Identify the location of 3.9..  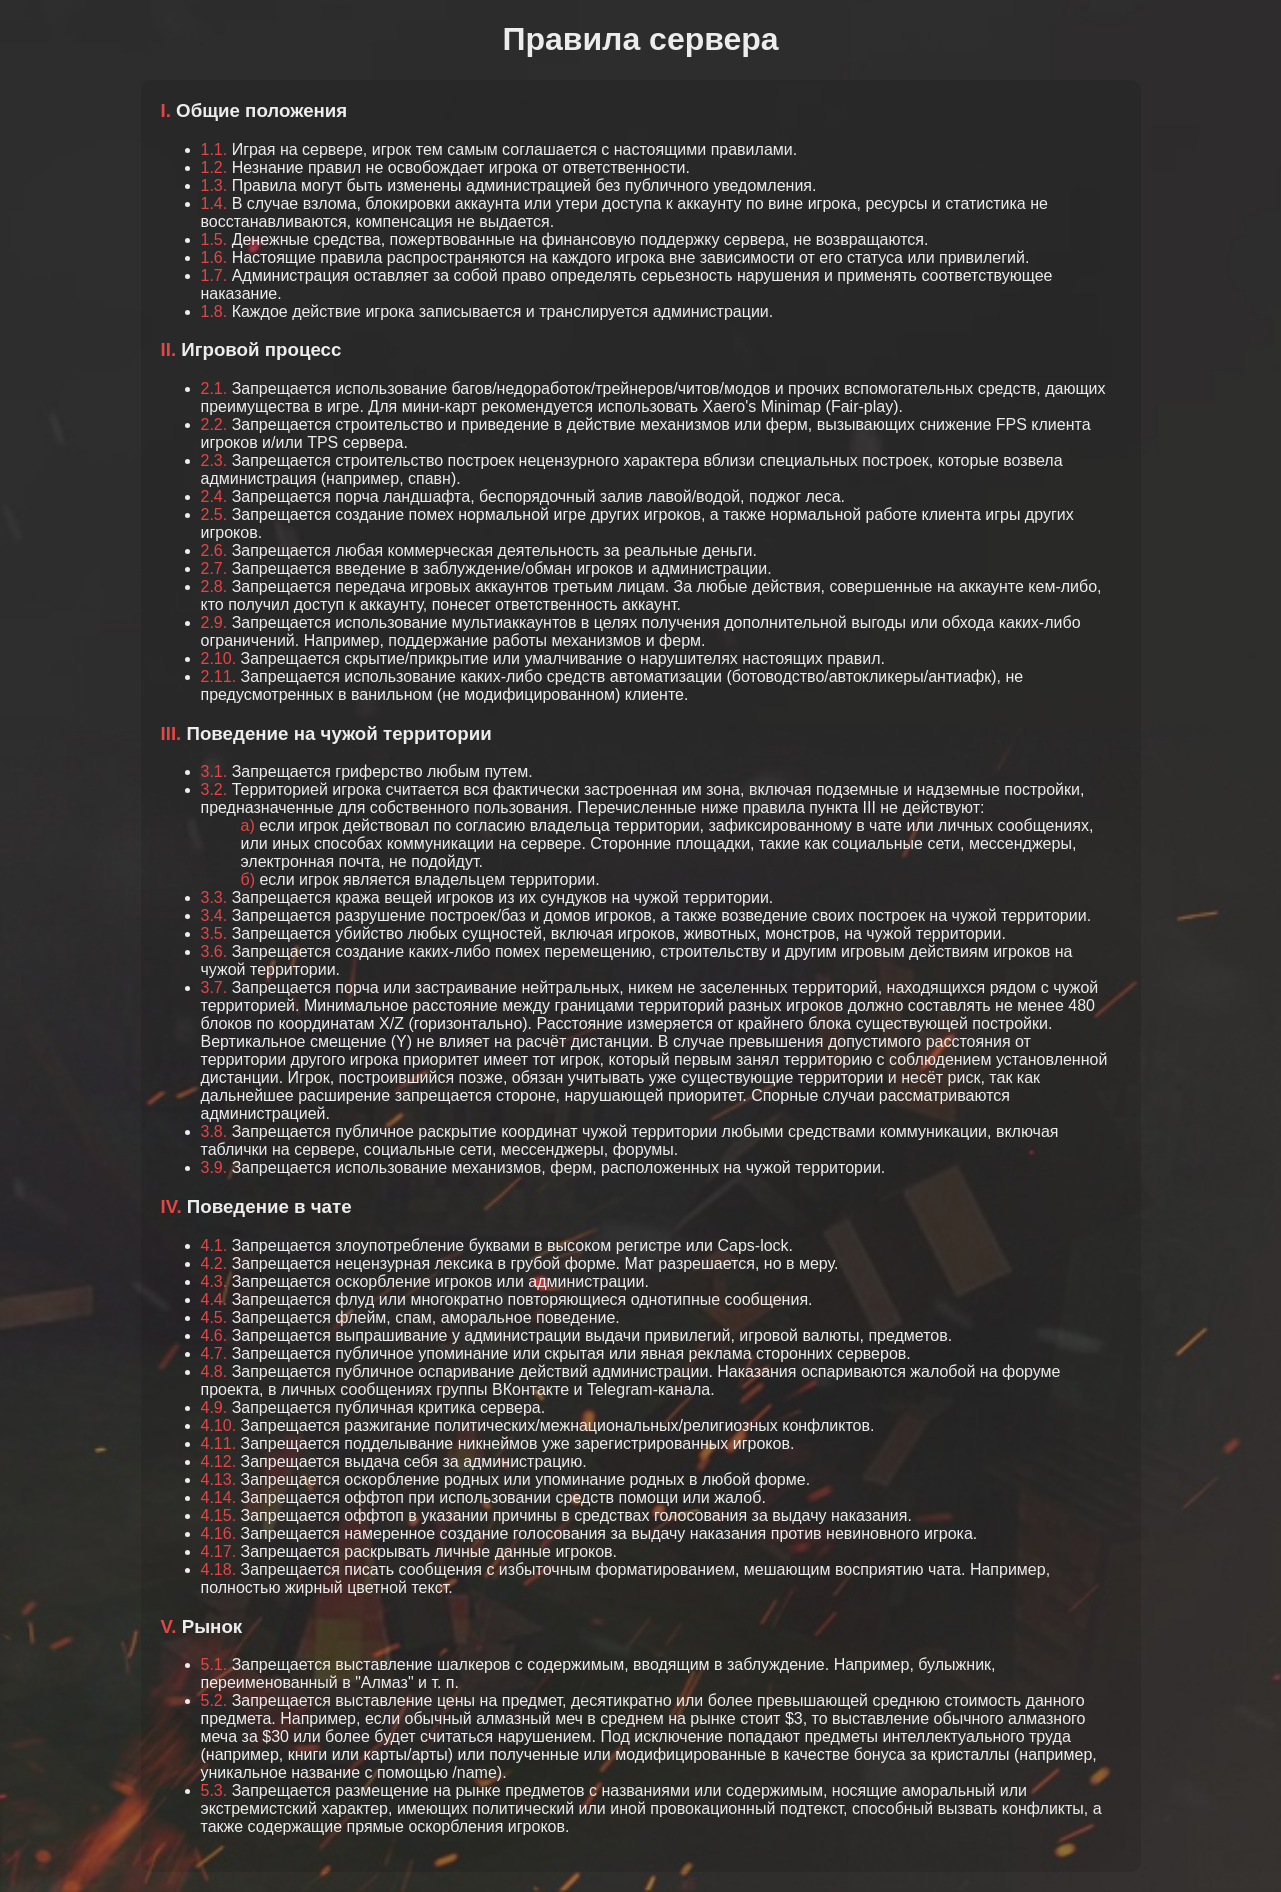
(214, 1167).